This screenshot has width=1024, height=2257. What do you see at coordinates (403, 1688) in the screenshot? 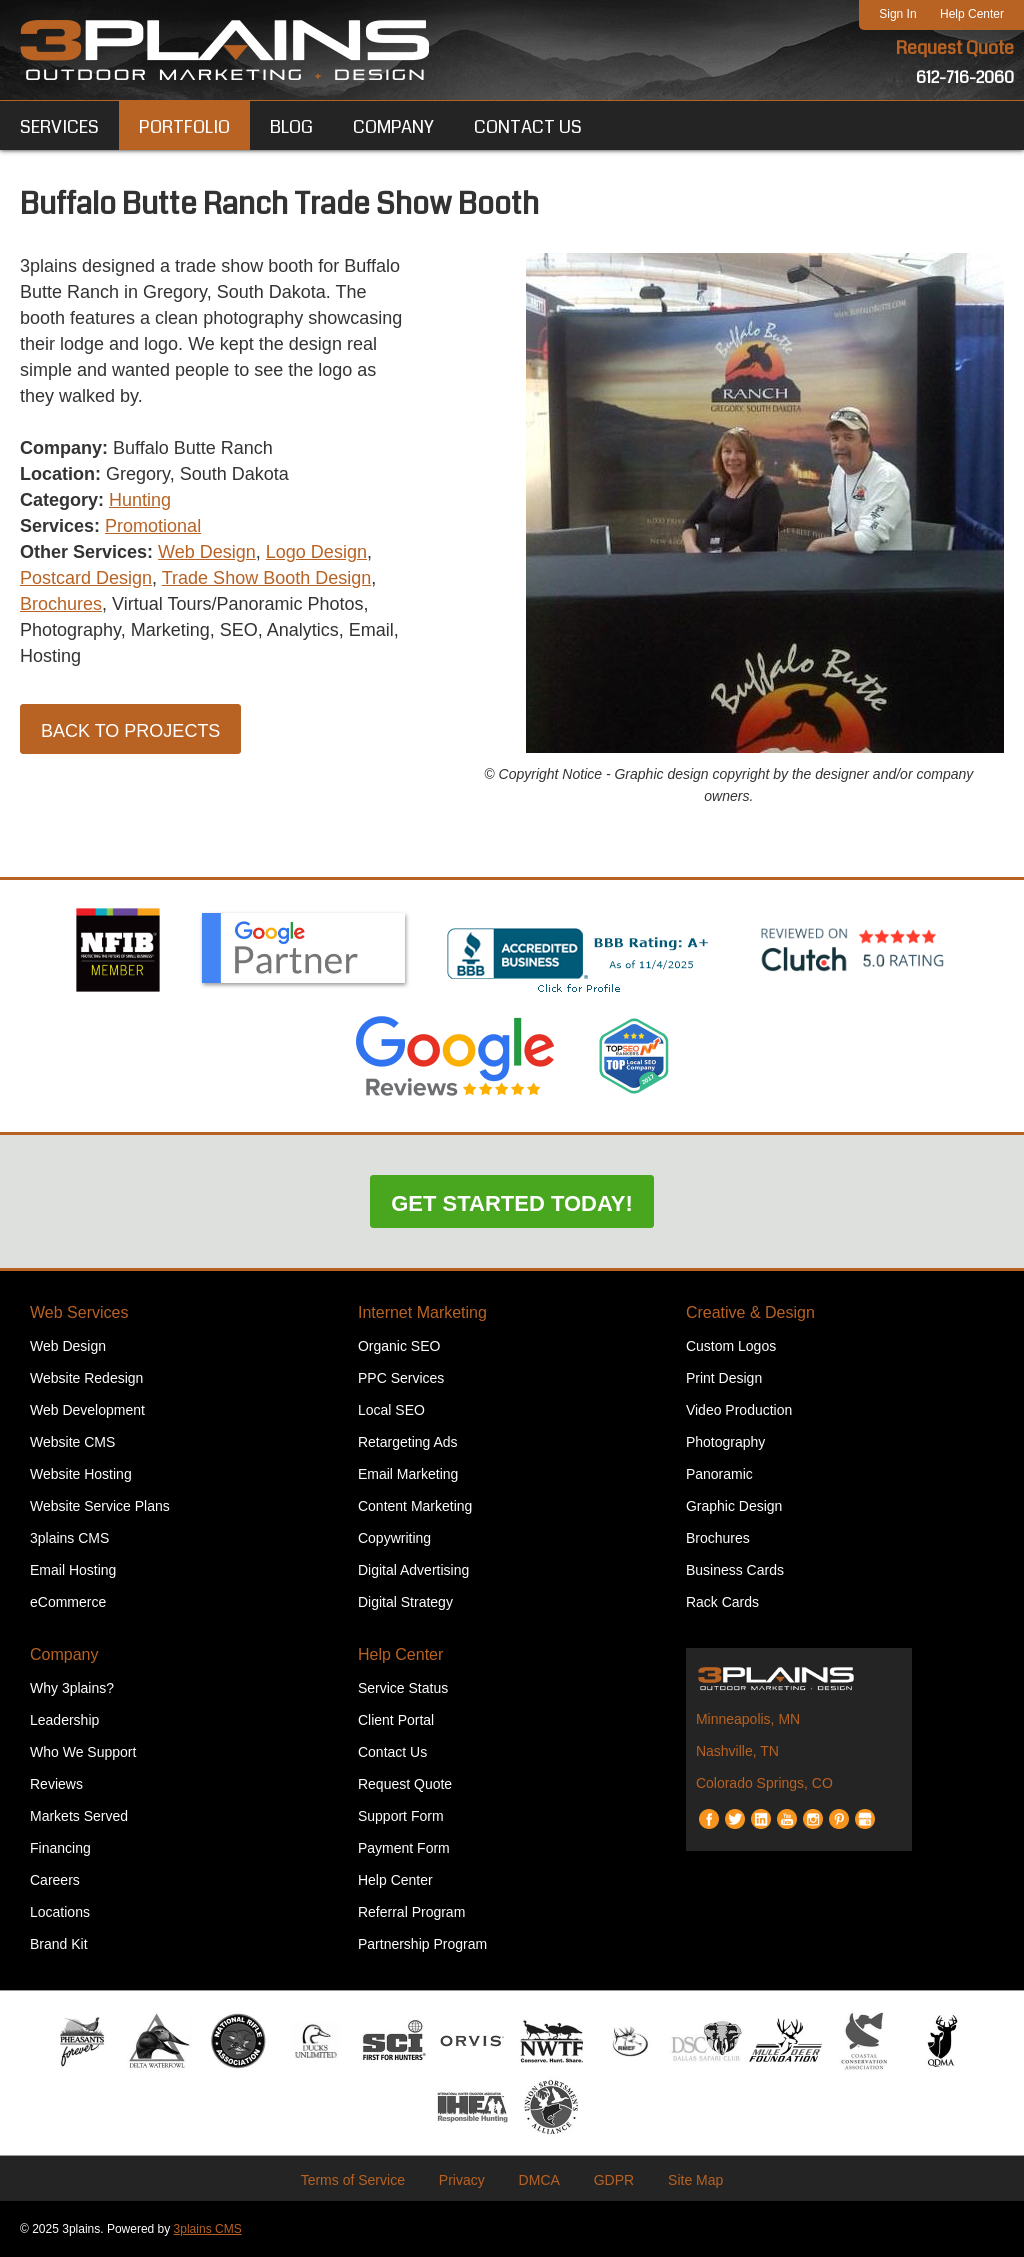
I see `Service Status` at bounding box center [403, 1688].